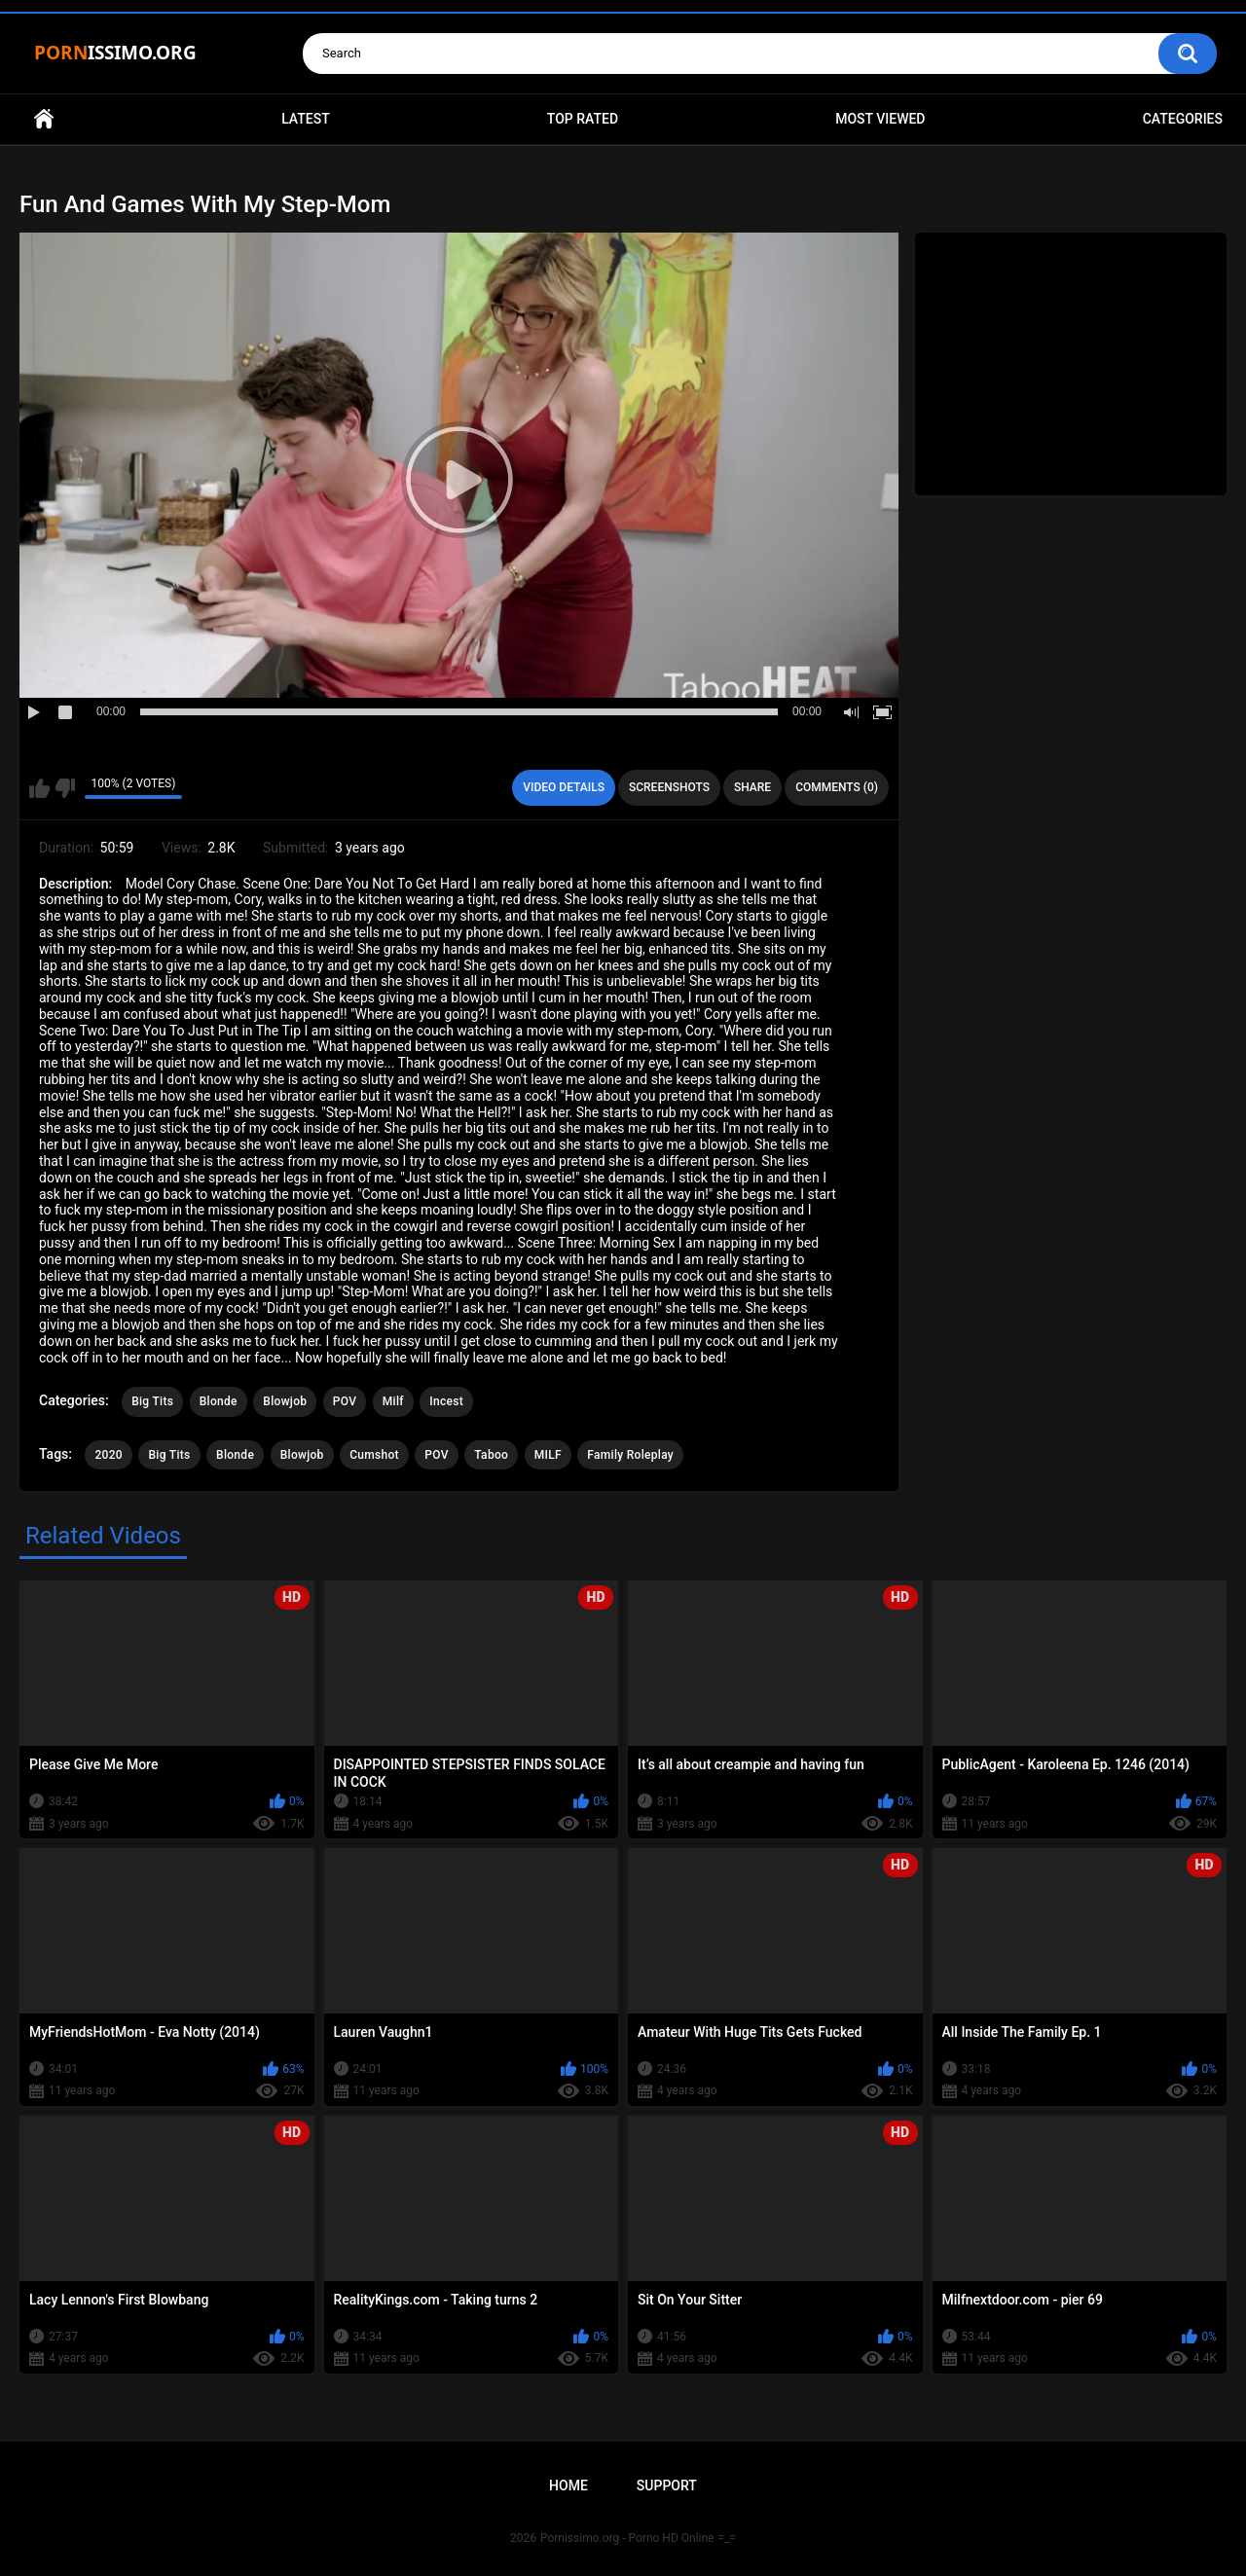 The height and width of the screenshot is (2576, 1246). What do you see at coordinates (752, 787) in the screenshot?
I see `Share` at bounding box center [752, 787].